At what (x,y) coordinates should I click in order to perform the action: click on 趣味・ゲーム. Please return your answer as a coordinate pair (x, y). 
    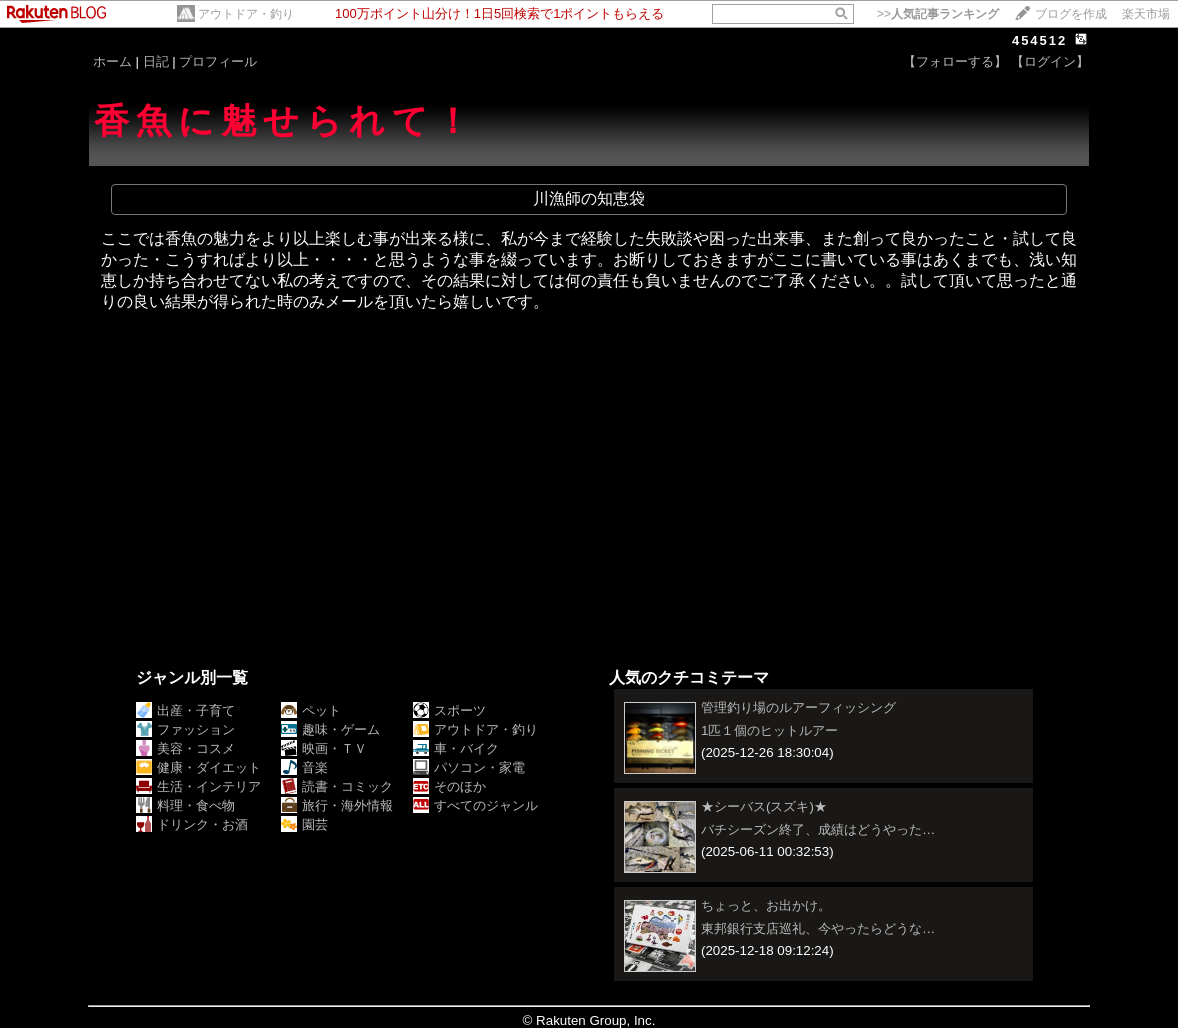
    Looking at the image, I should click on (330, 729).